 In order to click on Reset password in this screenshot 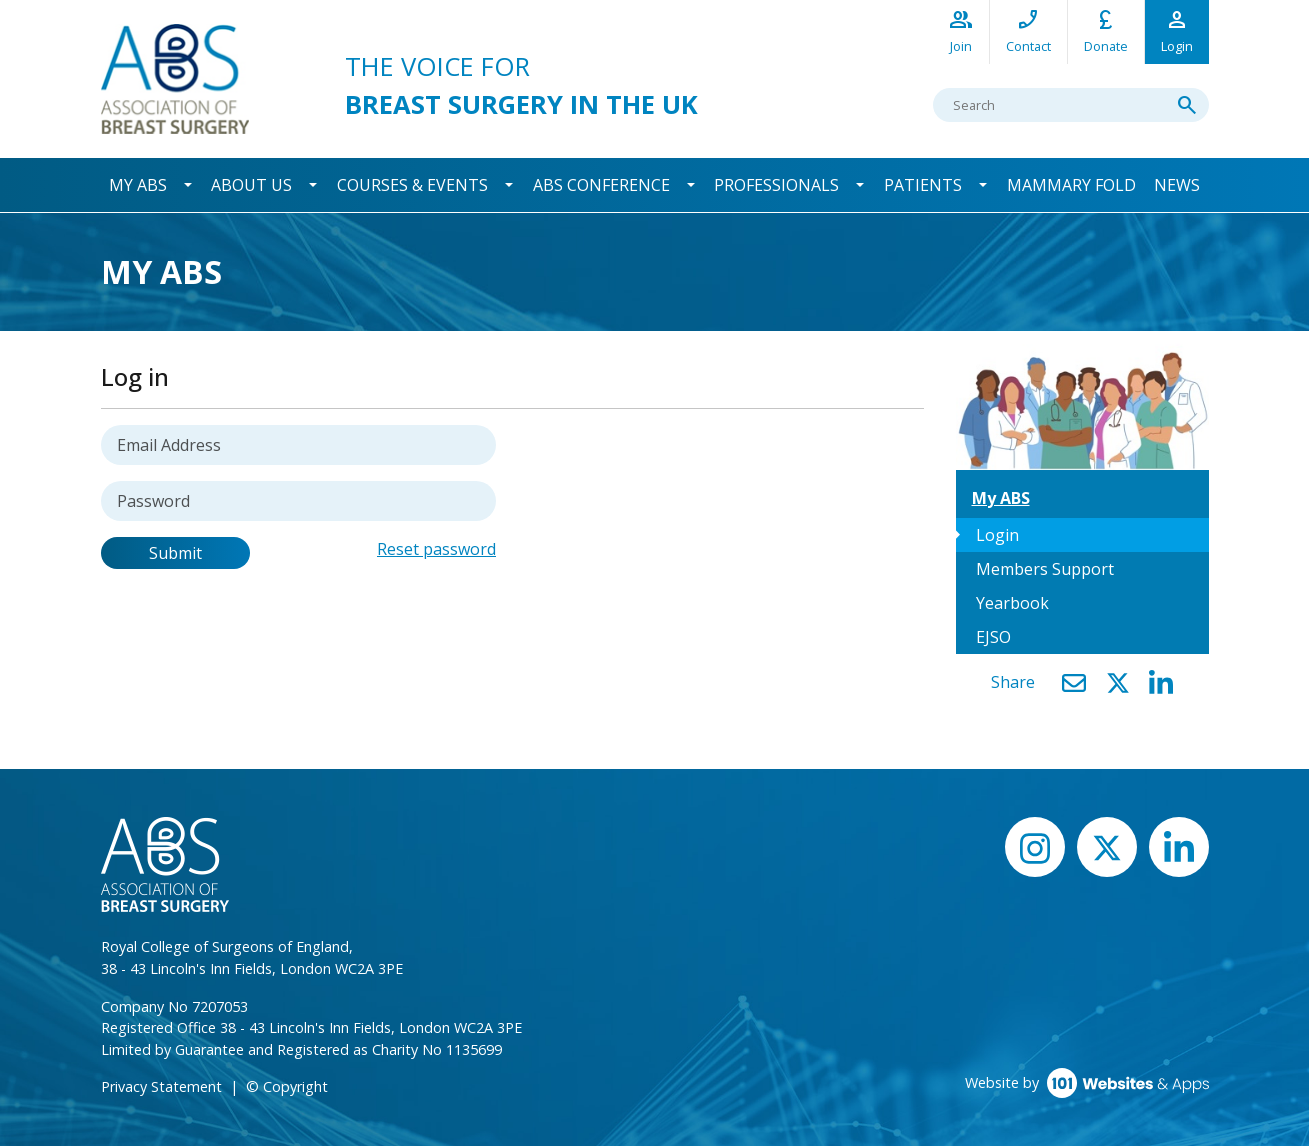, I will do `click(436, 549)`.